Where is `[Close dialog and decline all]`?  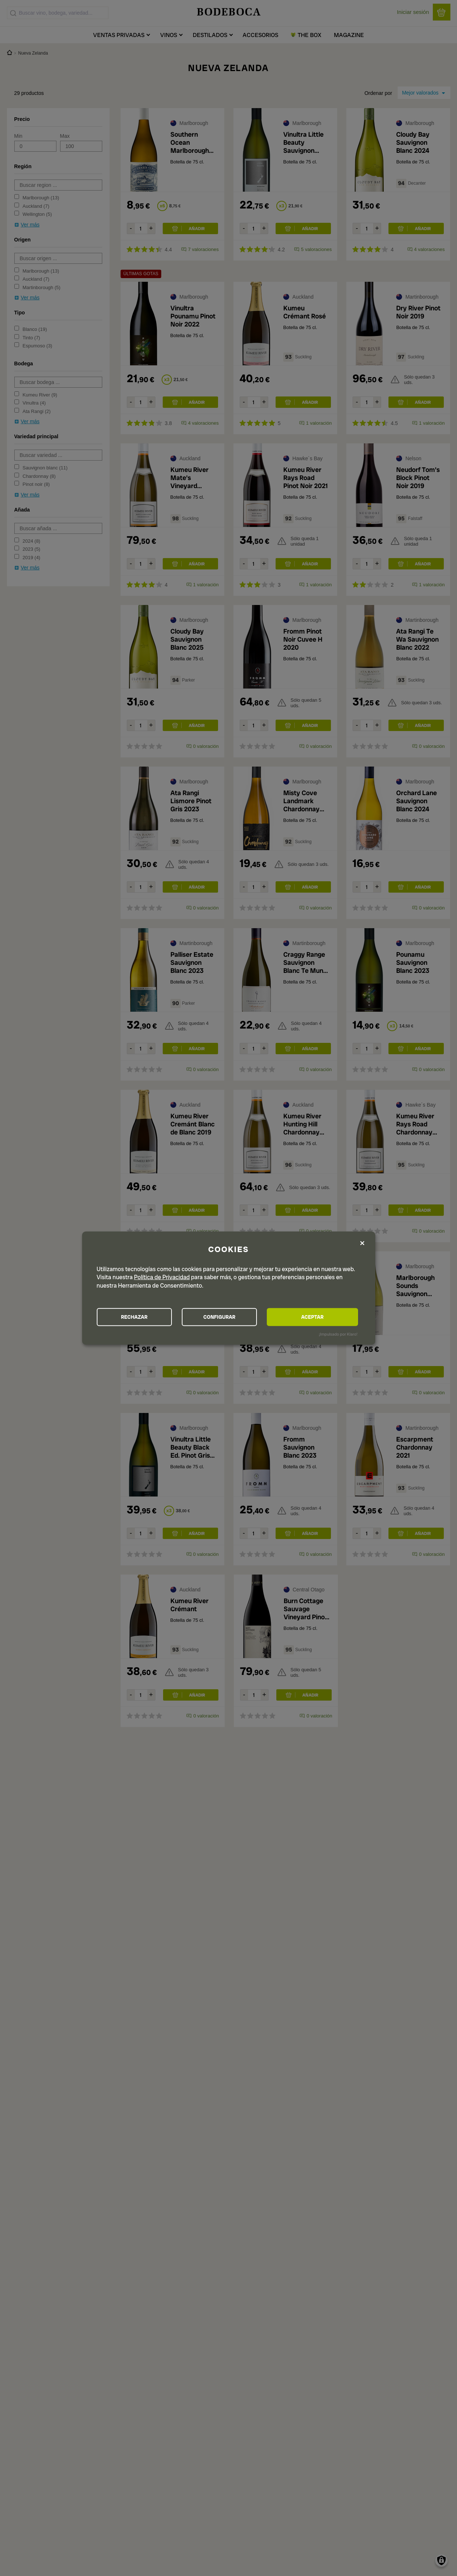
[Close dialog and decline all] is located at coordinates (362, 1243).